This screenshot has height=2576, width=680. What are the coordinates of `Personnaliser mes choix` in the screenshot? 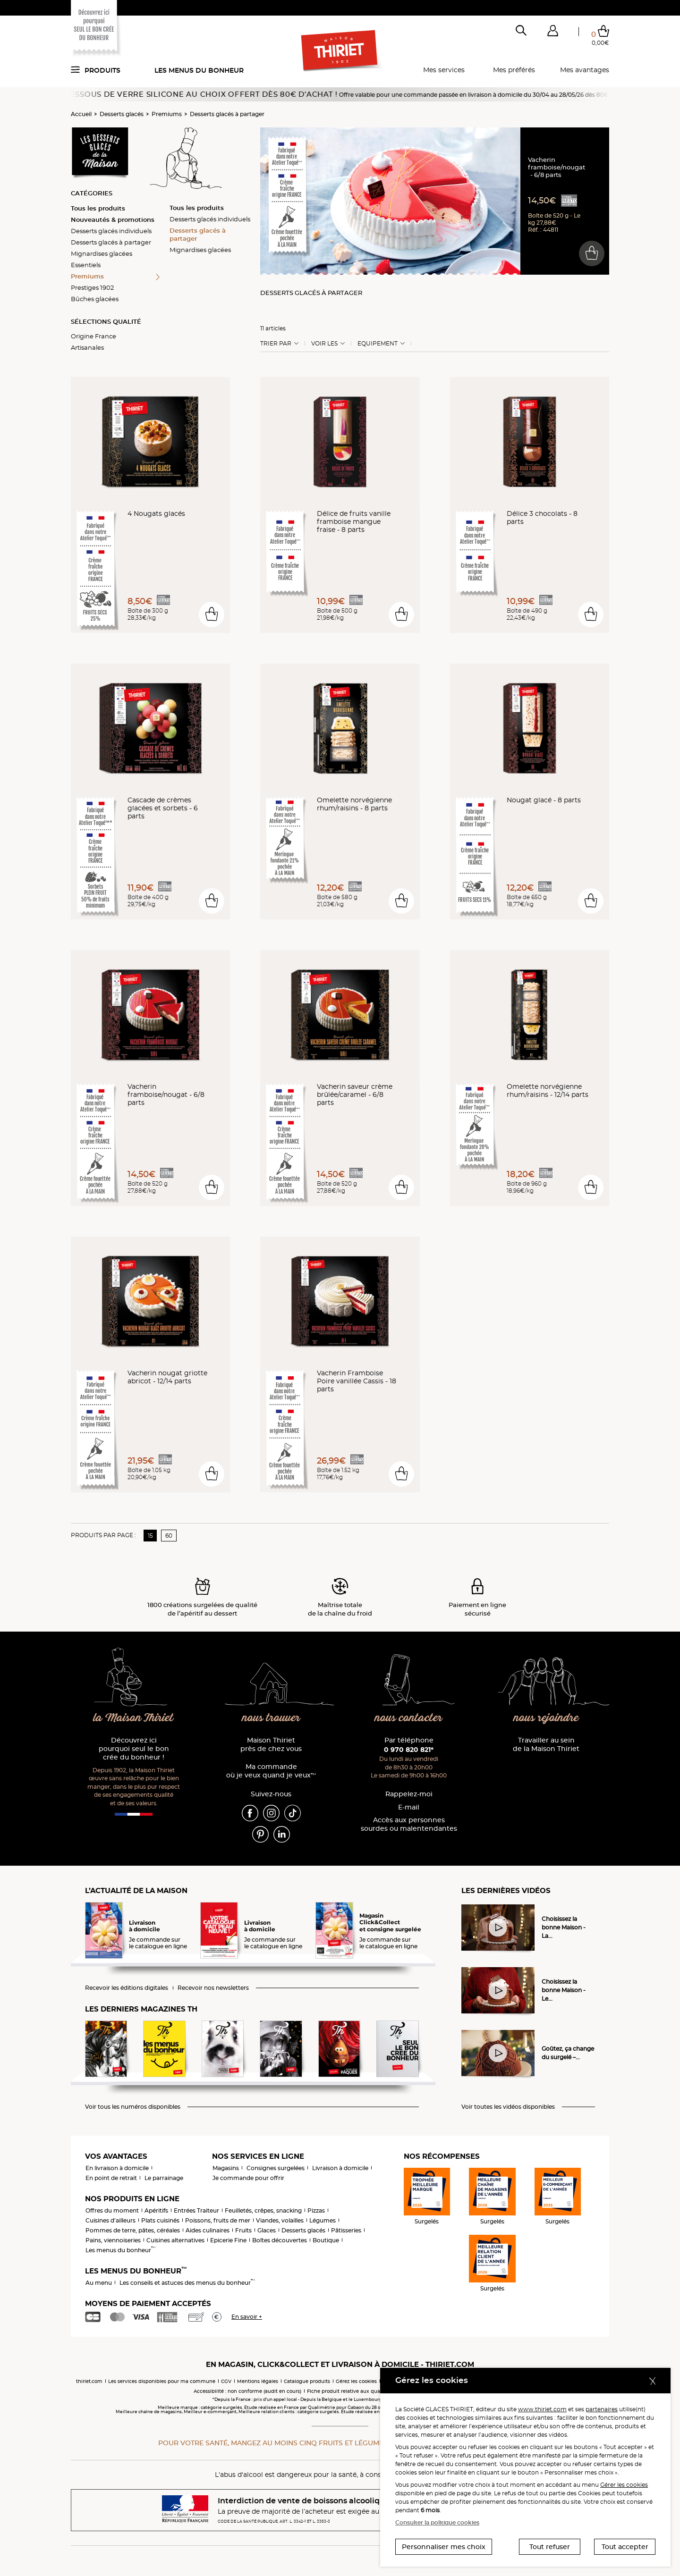 It's located at (443, 2546).